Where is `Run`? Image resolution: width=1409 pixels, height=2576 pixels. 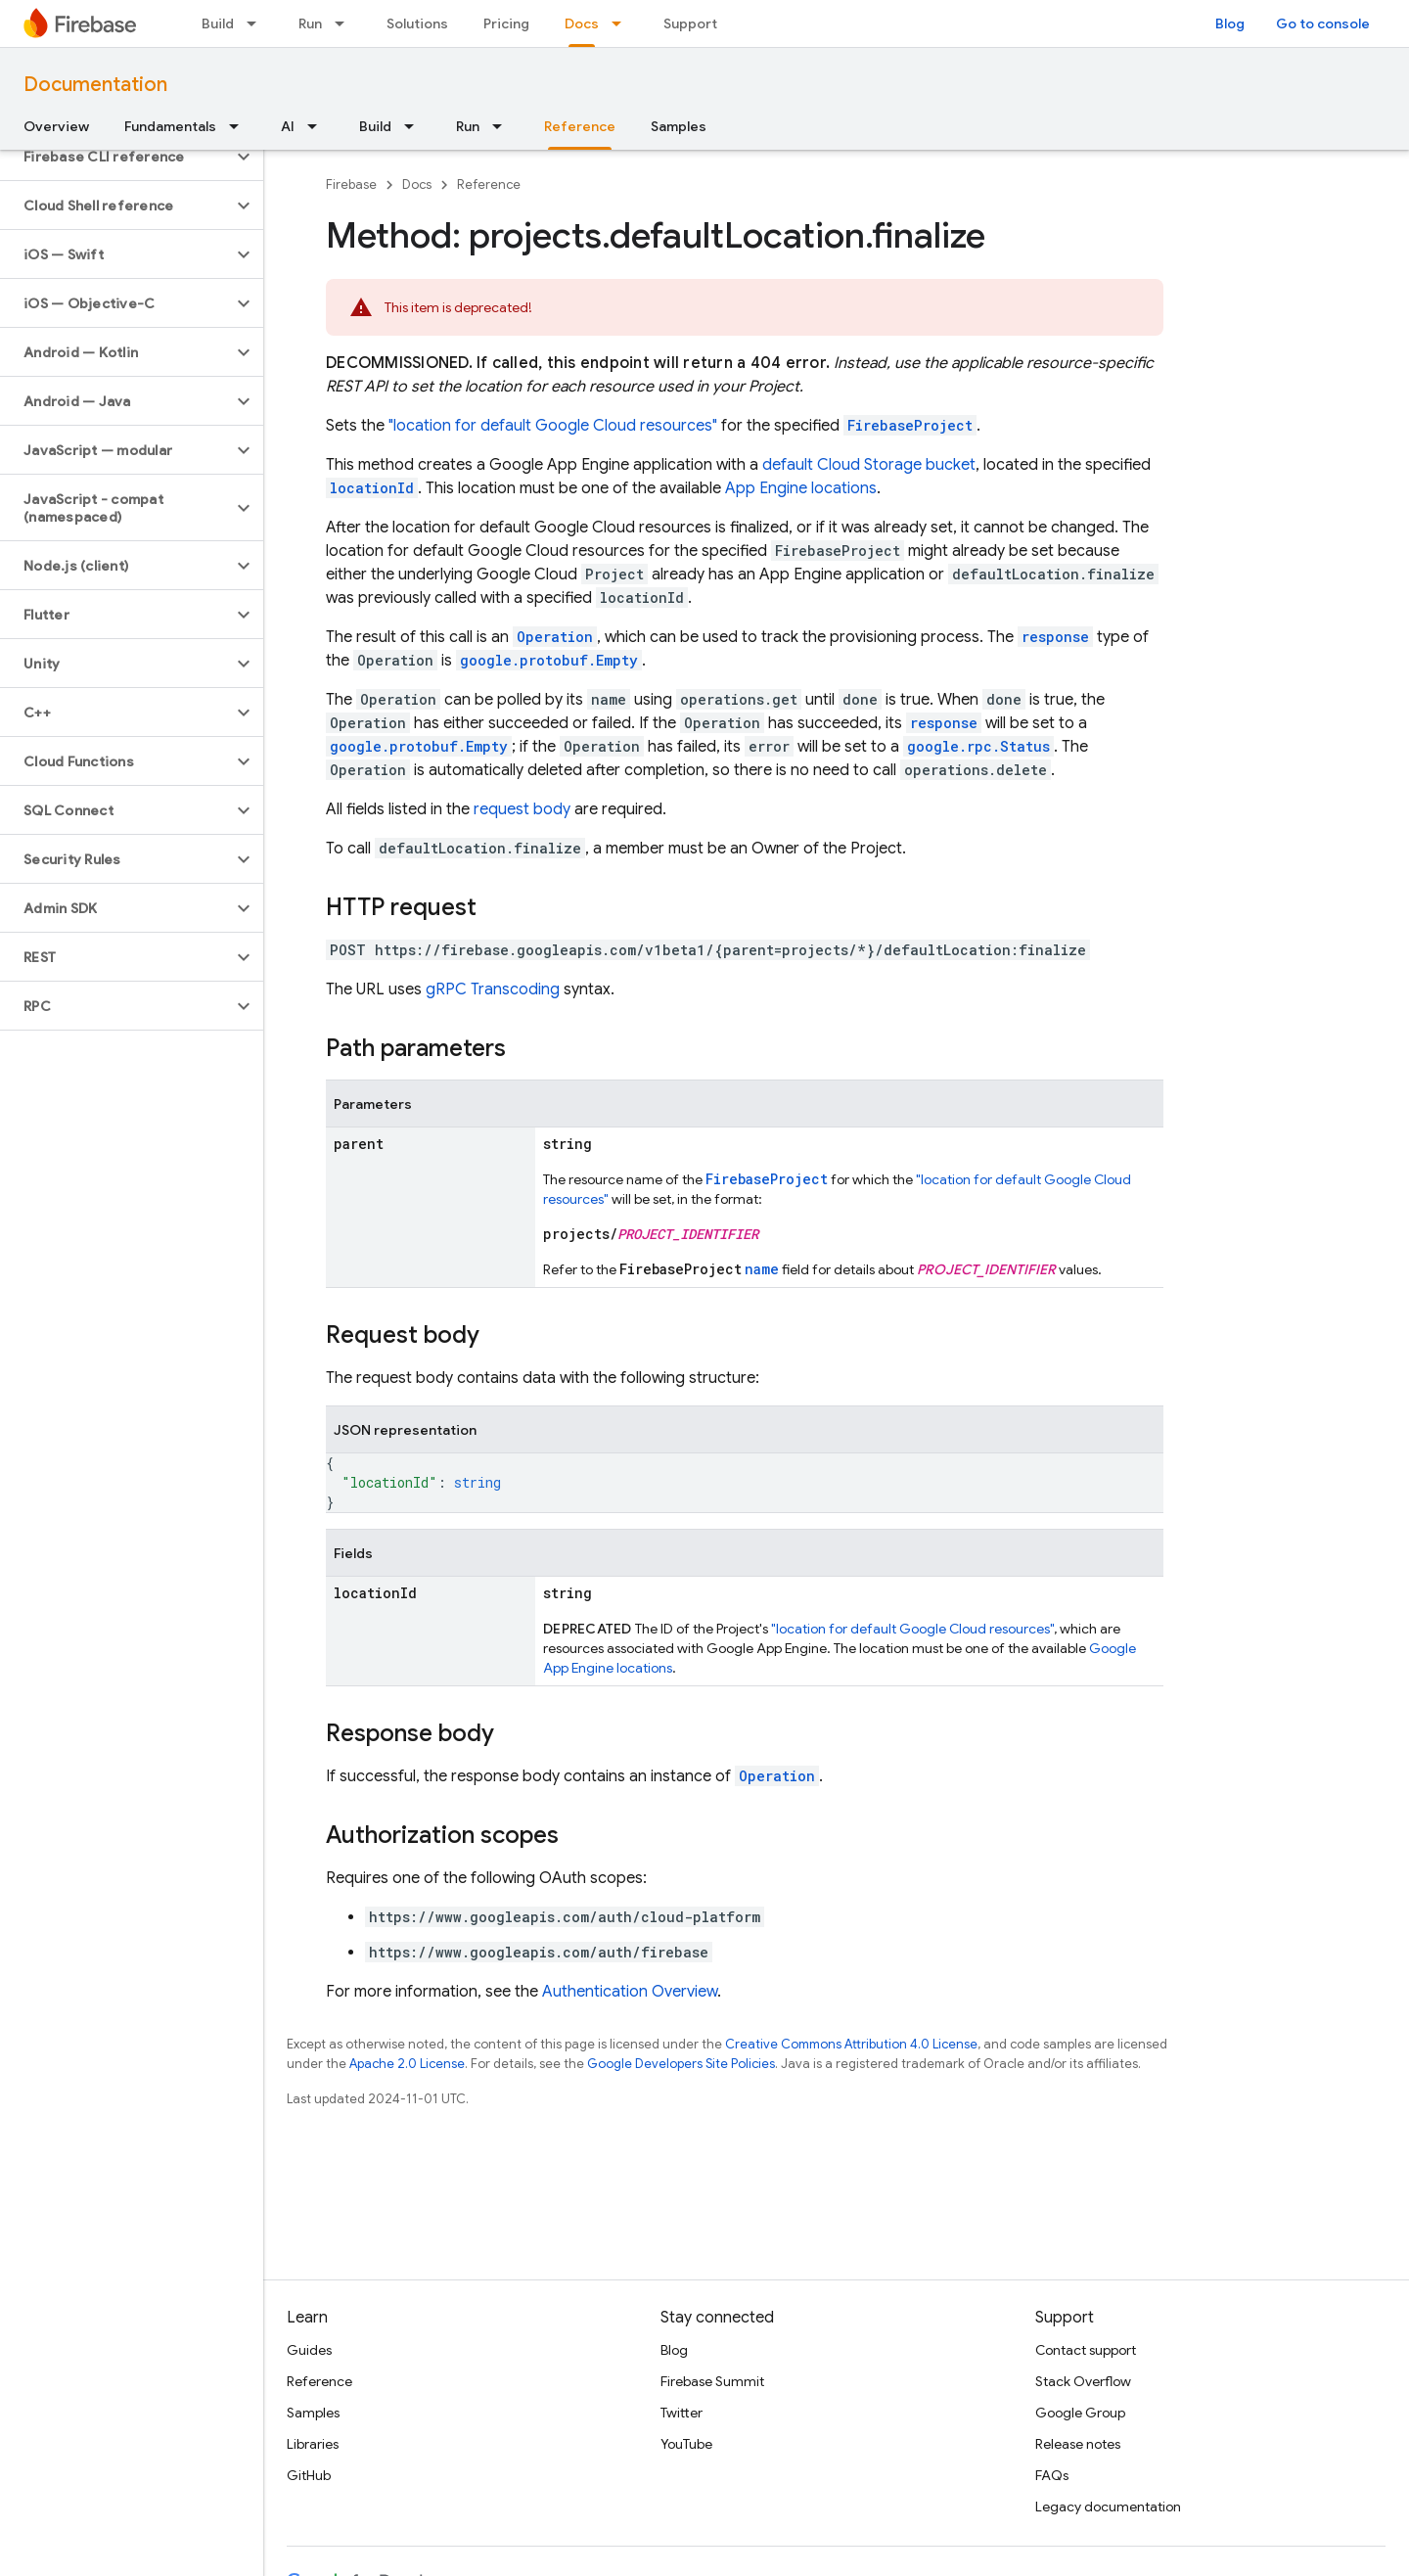 Run is located at coordinates (310, 23).